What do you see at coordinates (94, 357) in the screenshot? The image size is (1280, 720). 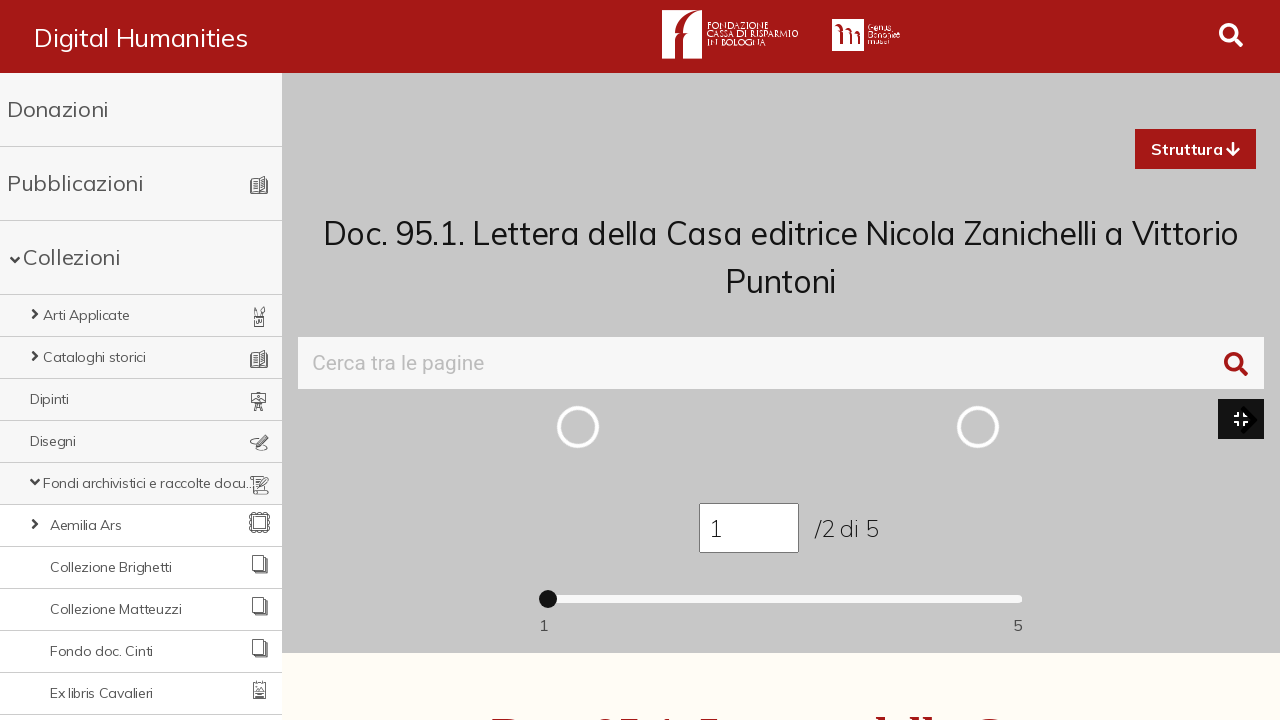 I see `Cataloghi storici` at bounding box center [94, 357].